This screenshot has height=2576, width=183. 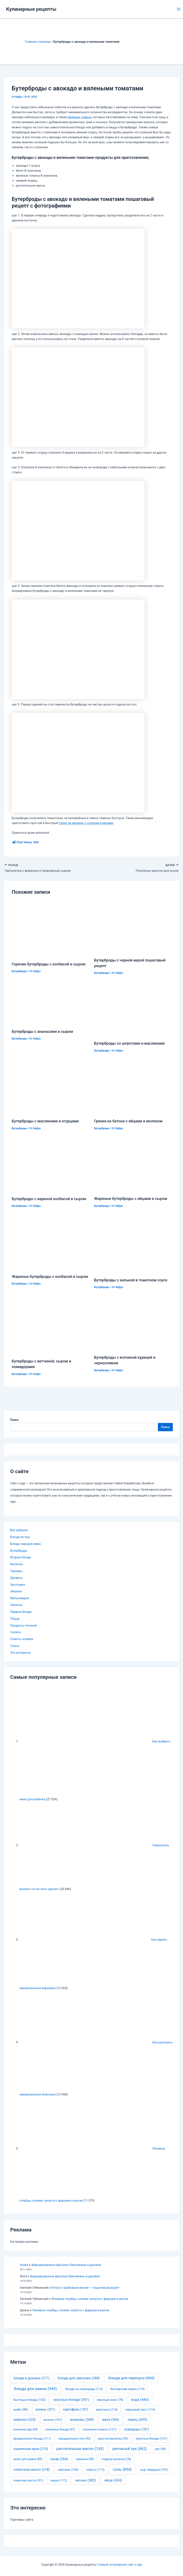 I want to click on полезные советы [полезные советы (121 элемент)], so click(x=100, y=2430).